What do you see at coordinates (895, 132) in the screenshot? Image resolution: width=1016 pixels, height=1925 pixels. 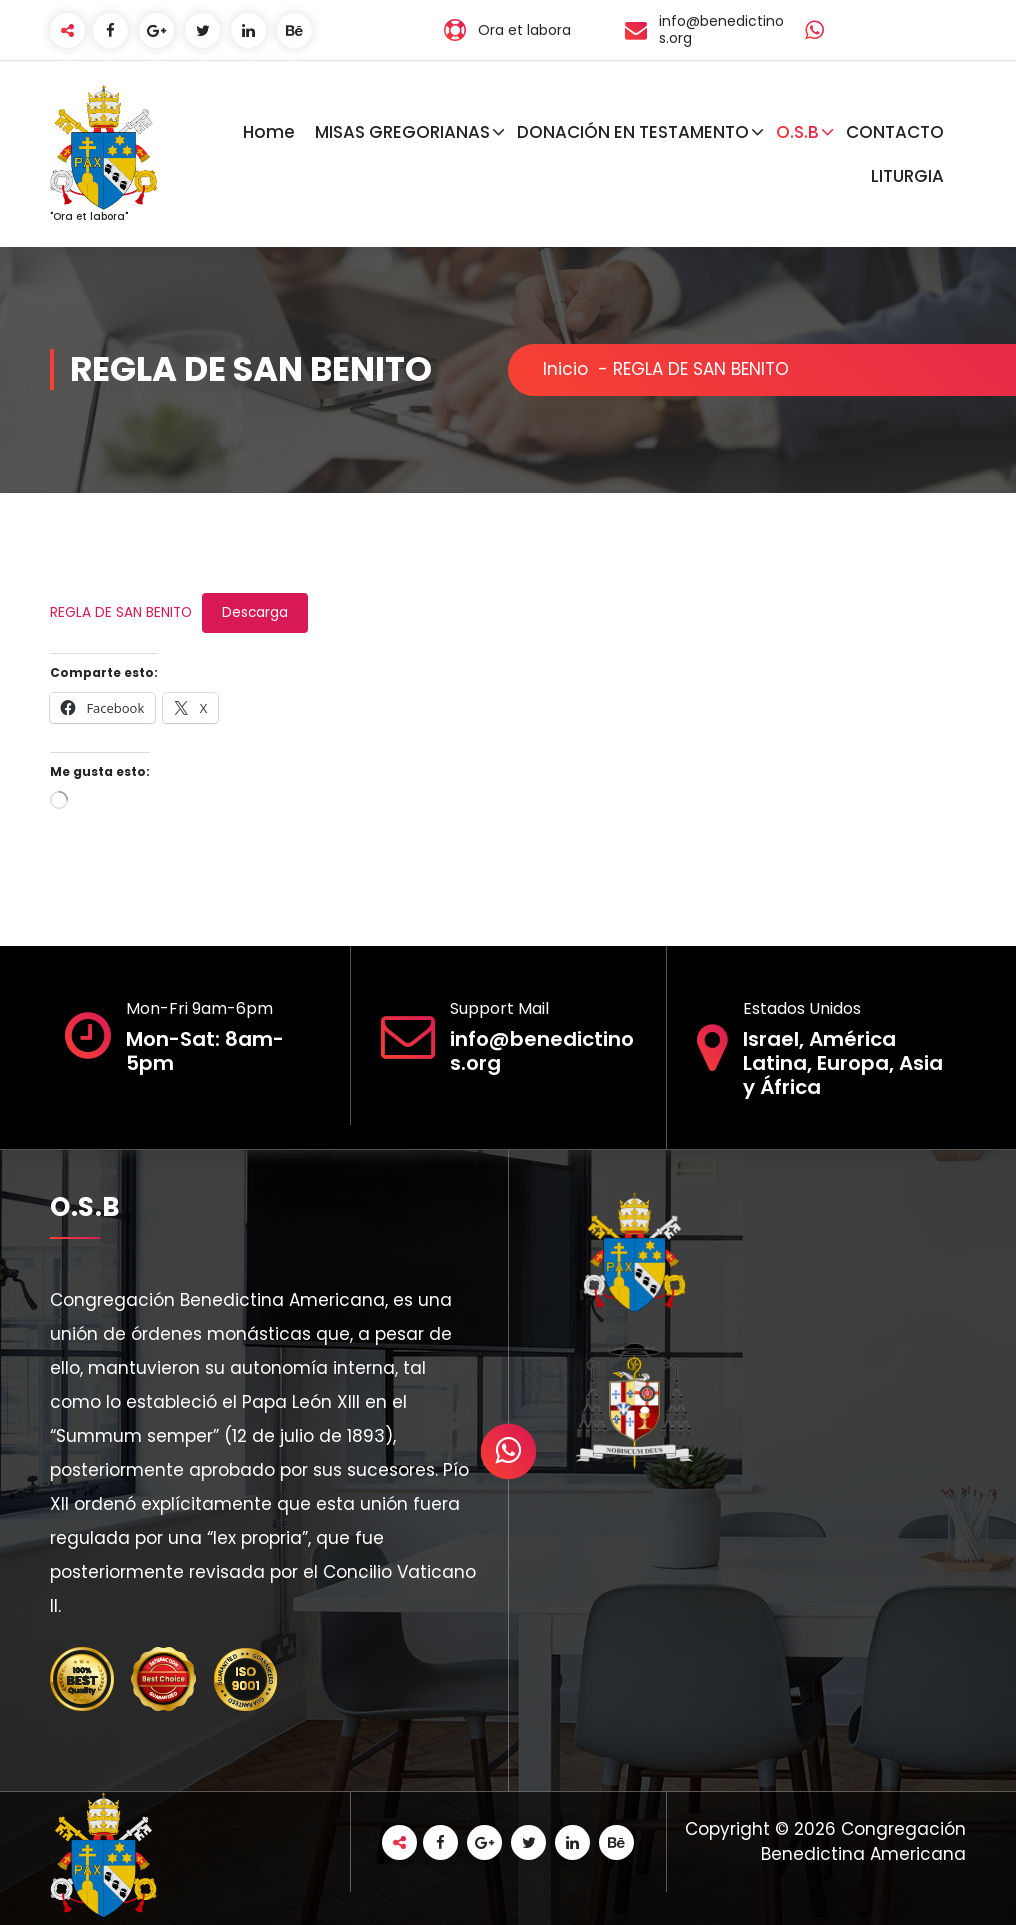 I see `CONTACTO` at bounding box center [895, 132].